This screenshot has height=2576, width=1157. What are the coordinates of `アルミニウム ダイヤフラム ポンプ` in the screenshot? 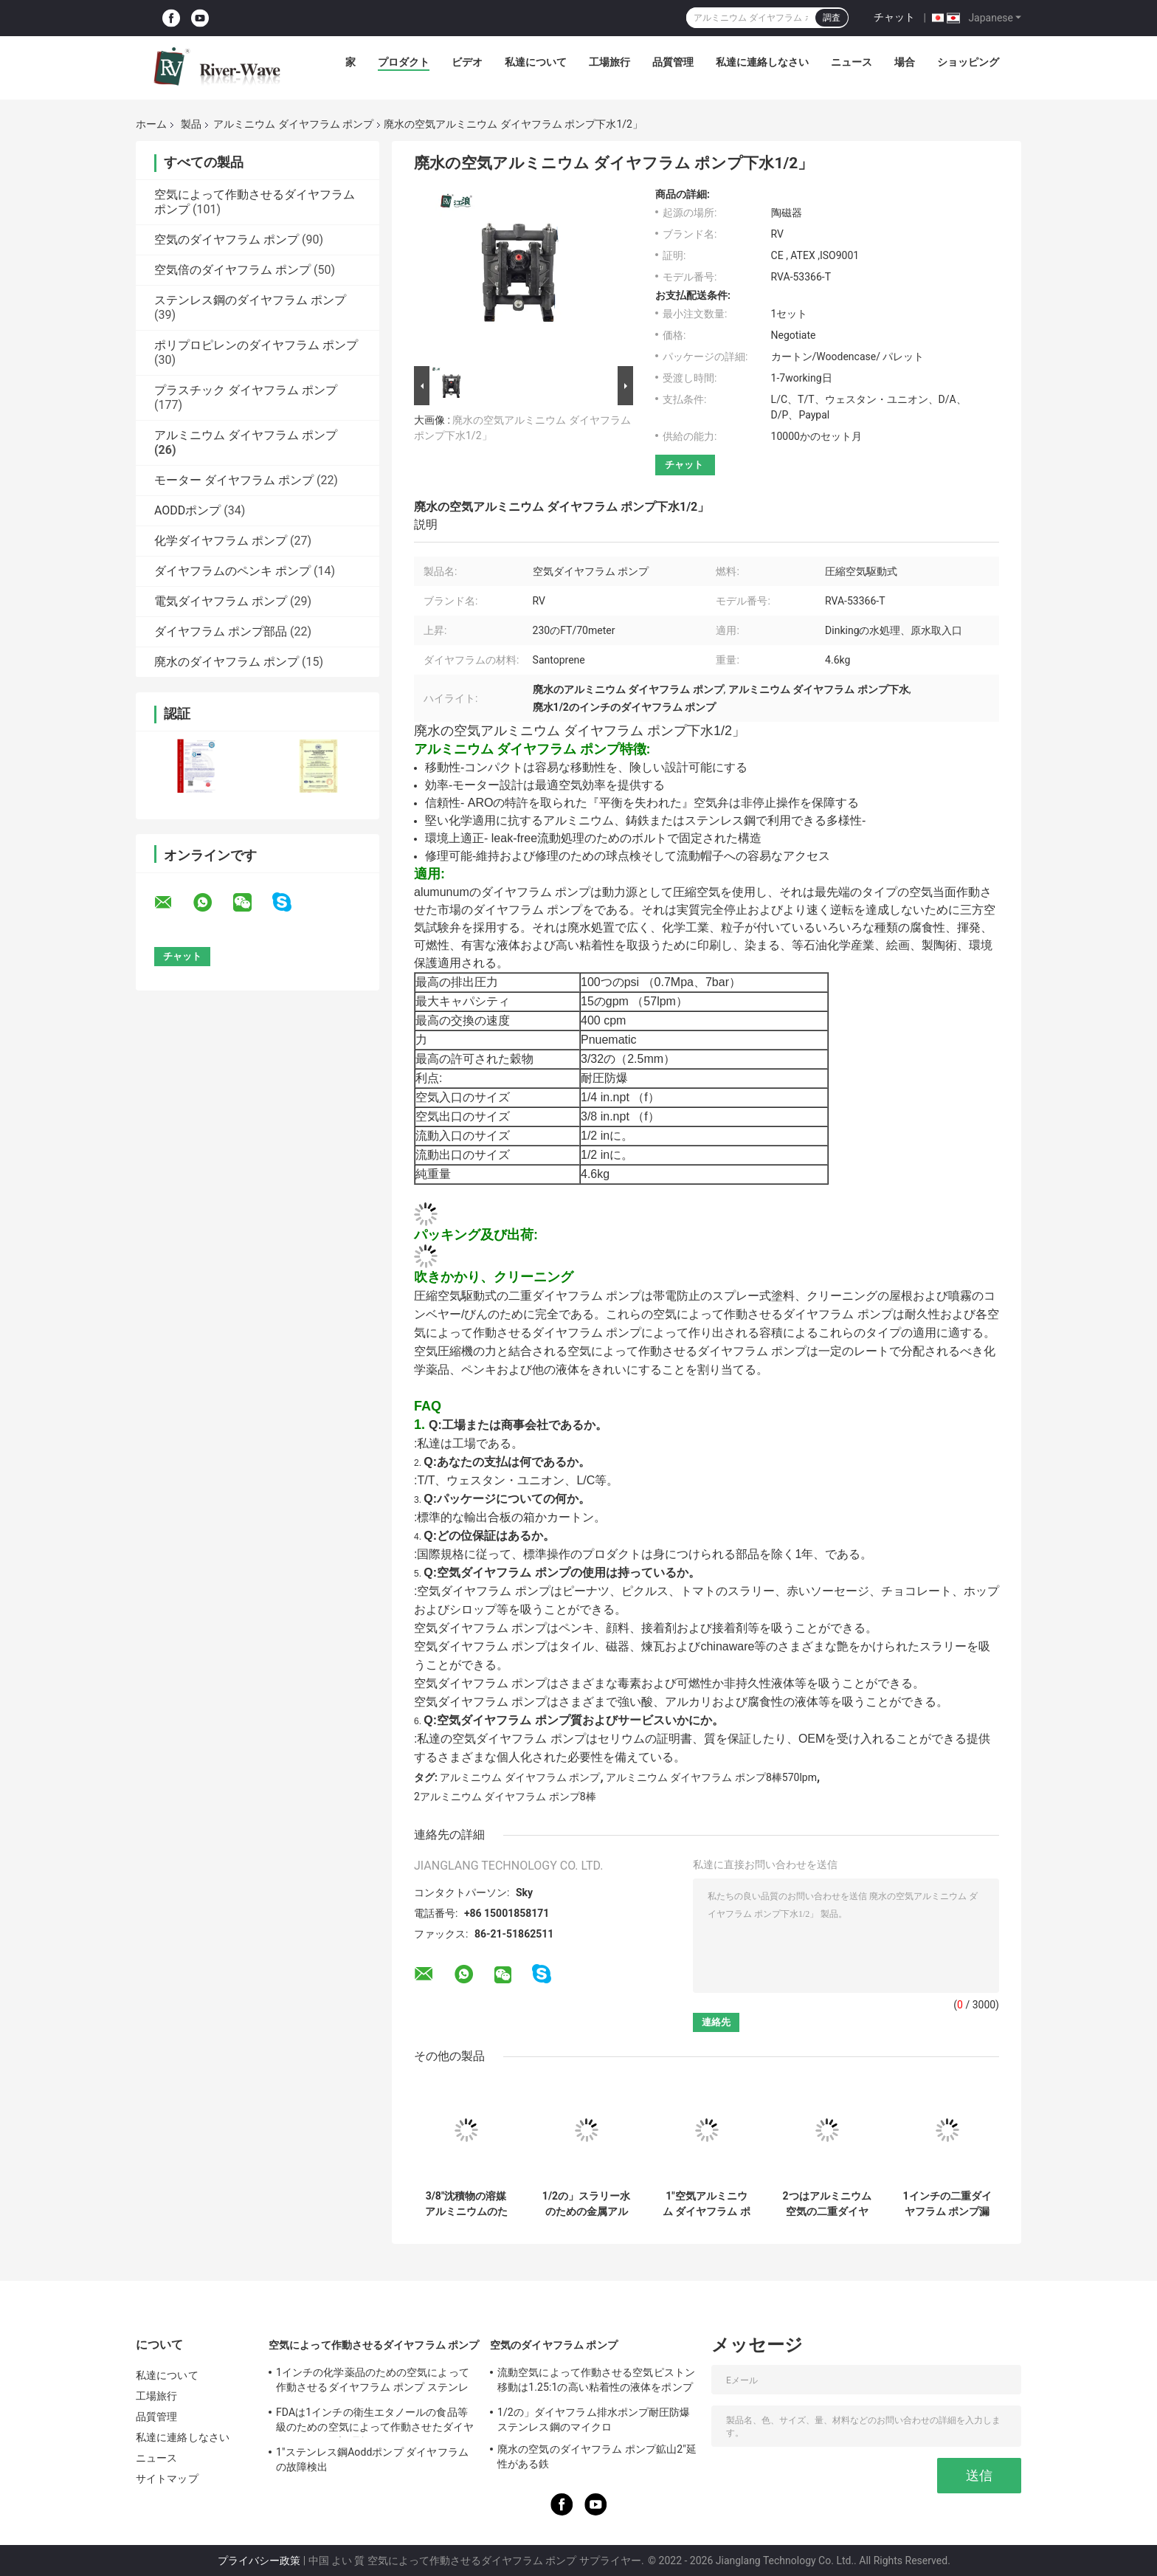 It's located at (293, 124).